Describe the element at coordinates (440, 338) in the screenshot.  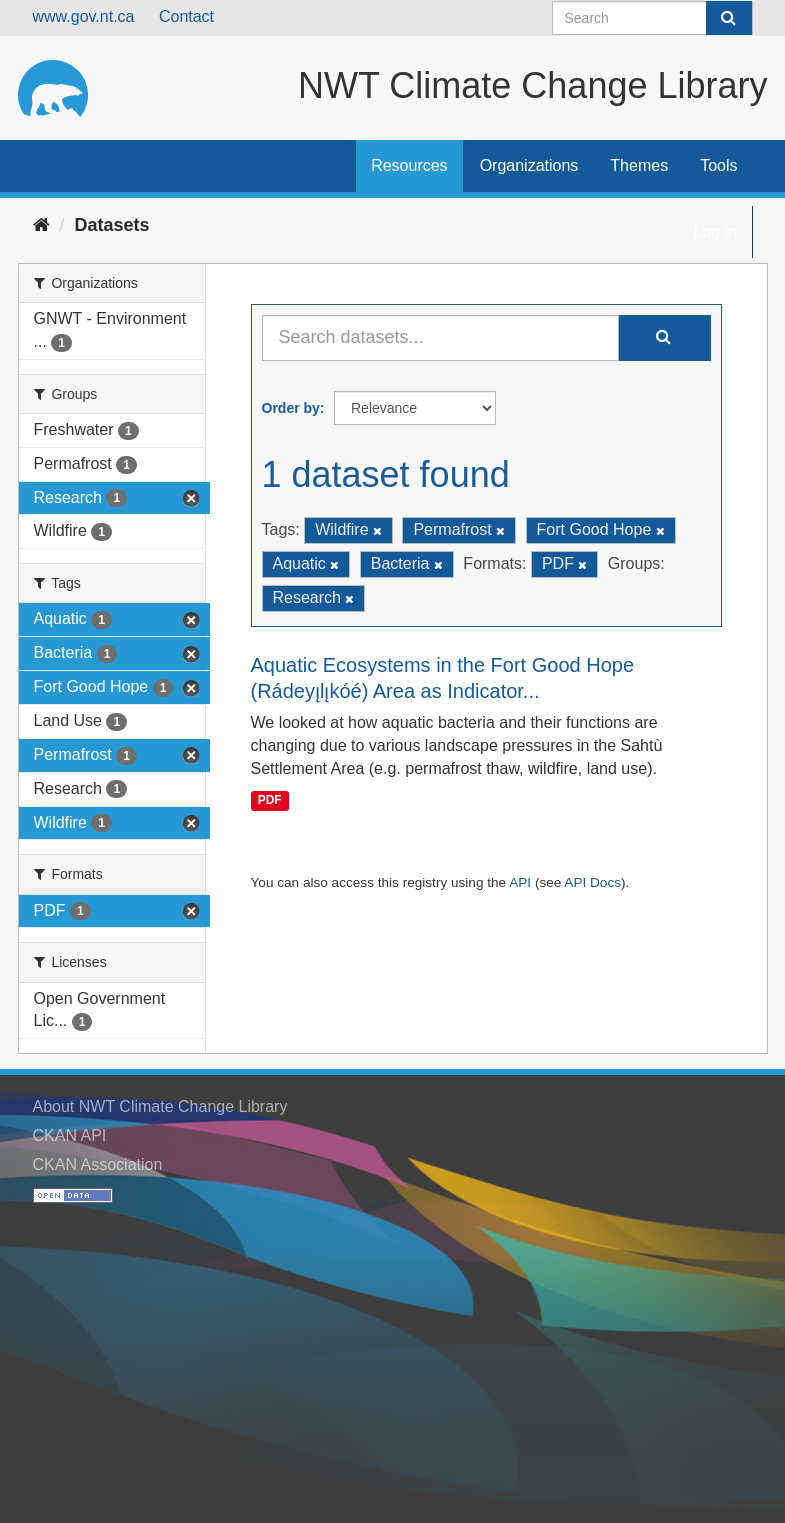
I see `[Search datasets...]` at that location.